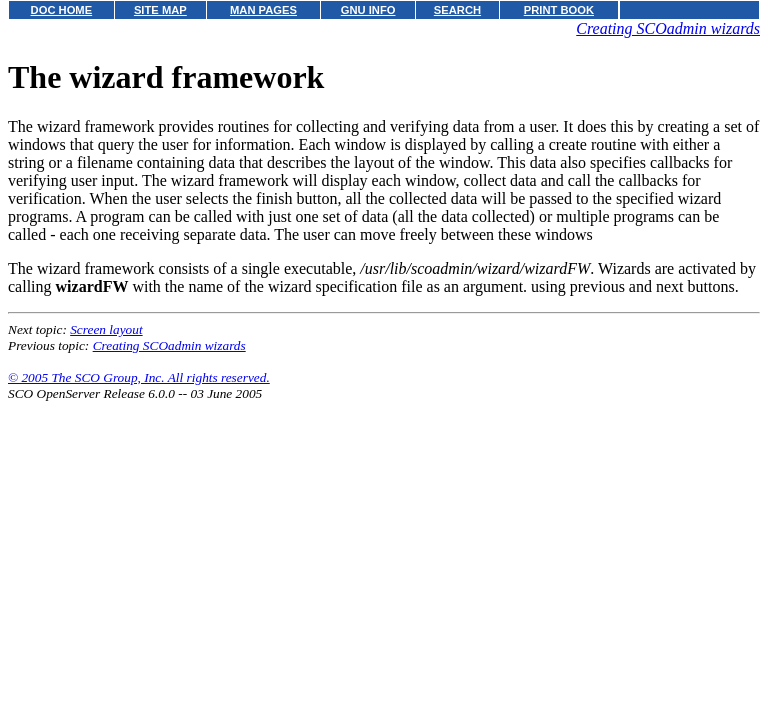  What do you see at coordinates (106, 329) in the screenshot?
I see `Screen layout` at bounding box center [106, 329].